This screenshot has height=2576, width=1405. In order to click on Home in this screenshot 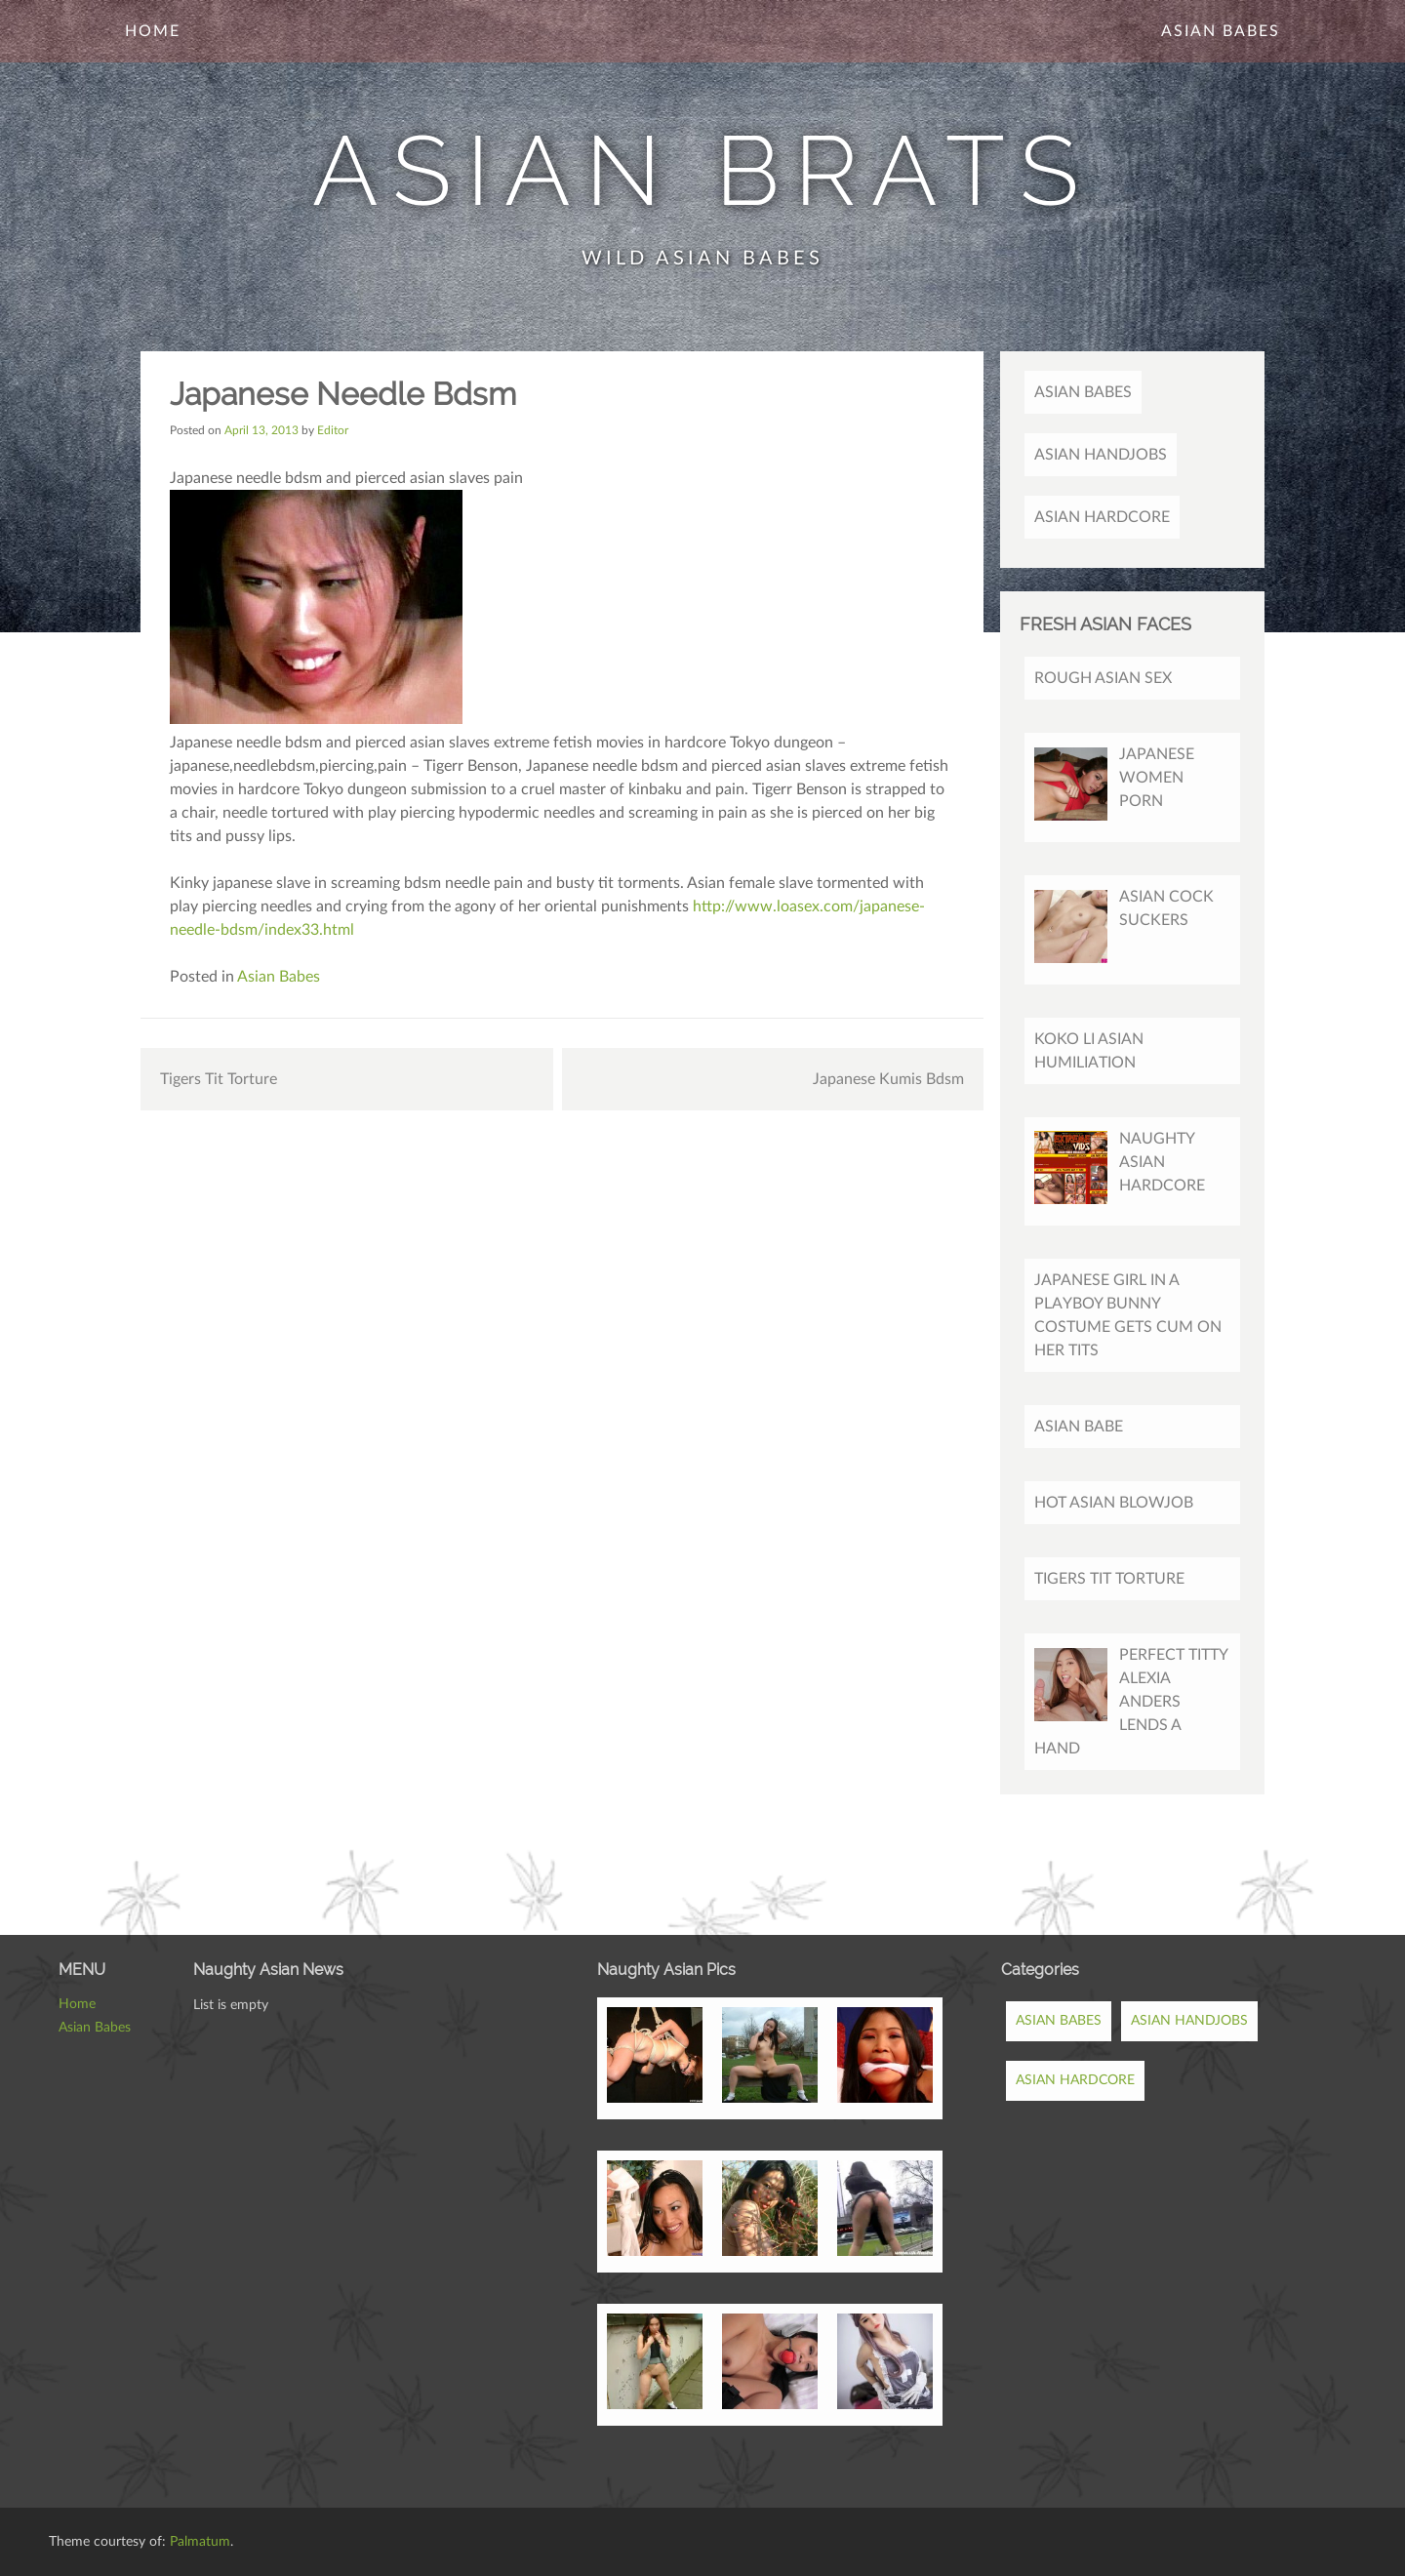, I will do `click(153, 31)`.